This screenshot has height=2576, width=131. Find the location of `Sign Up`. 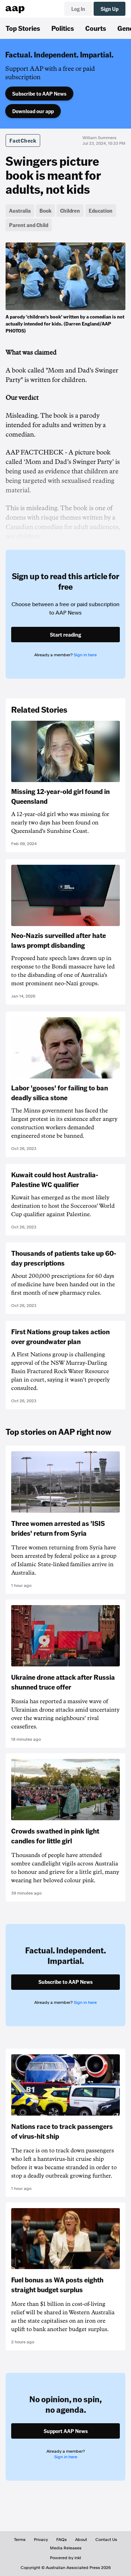

Sign Up is located at coordinates (109, 8).